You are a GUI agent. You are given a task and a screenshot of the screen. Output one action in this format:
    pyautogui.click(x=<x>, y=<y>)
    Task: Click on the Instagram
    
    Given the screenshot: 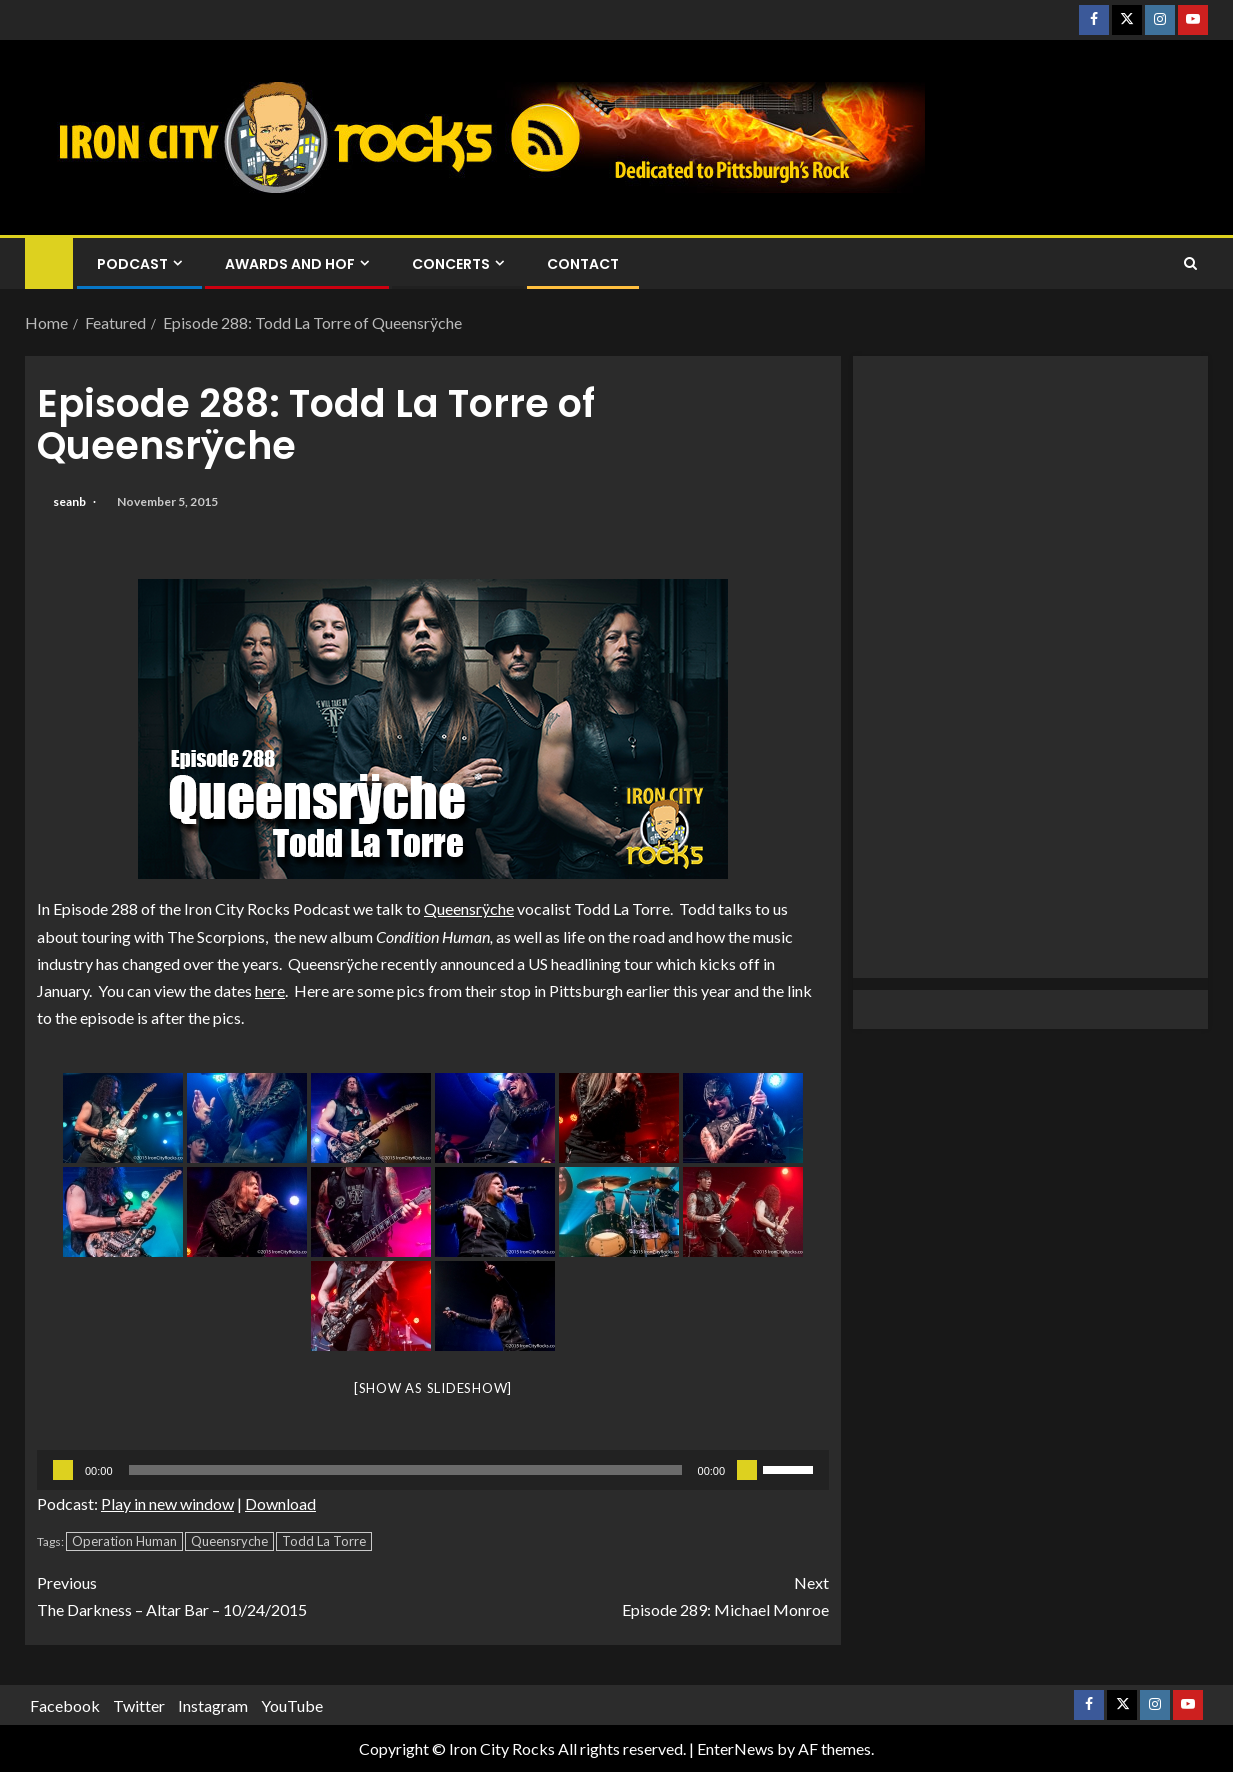 What is the action you would take?
    pyautogui.click(x=213, y=1705)
    